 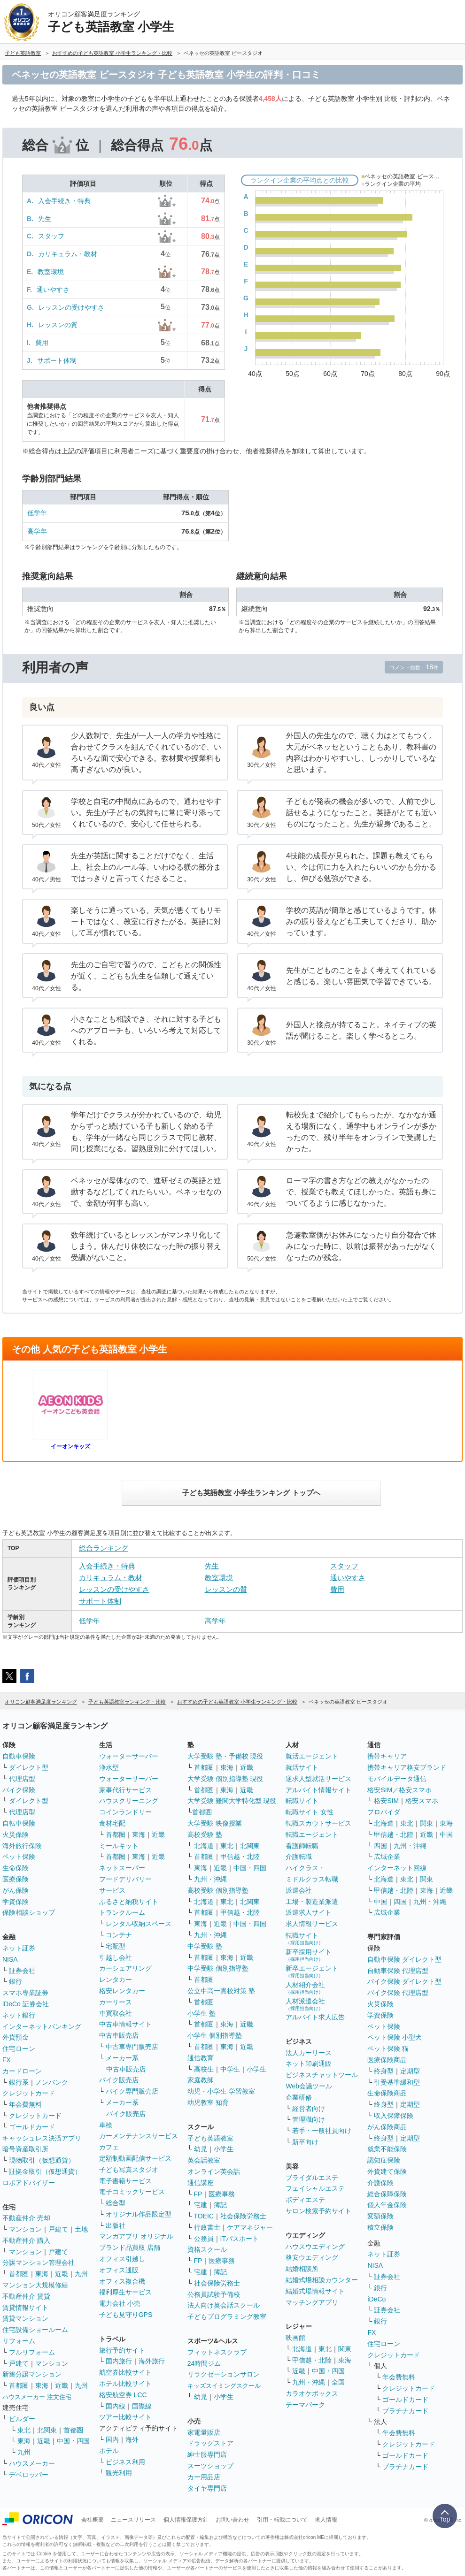 I want to click on 結婚式場相談カウンター, so click(x=322, y=2280).